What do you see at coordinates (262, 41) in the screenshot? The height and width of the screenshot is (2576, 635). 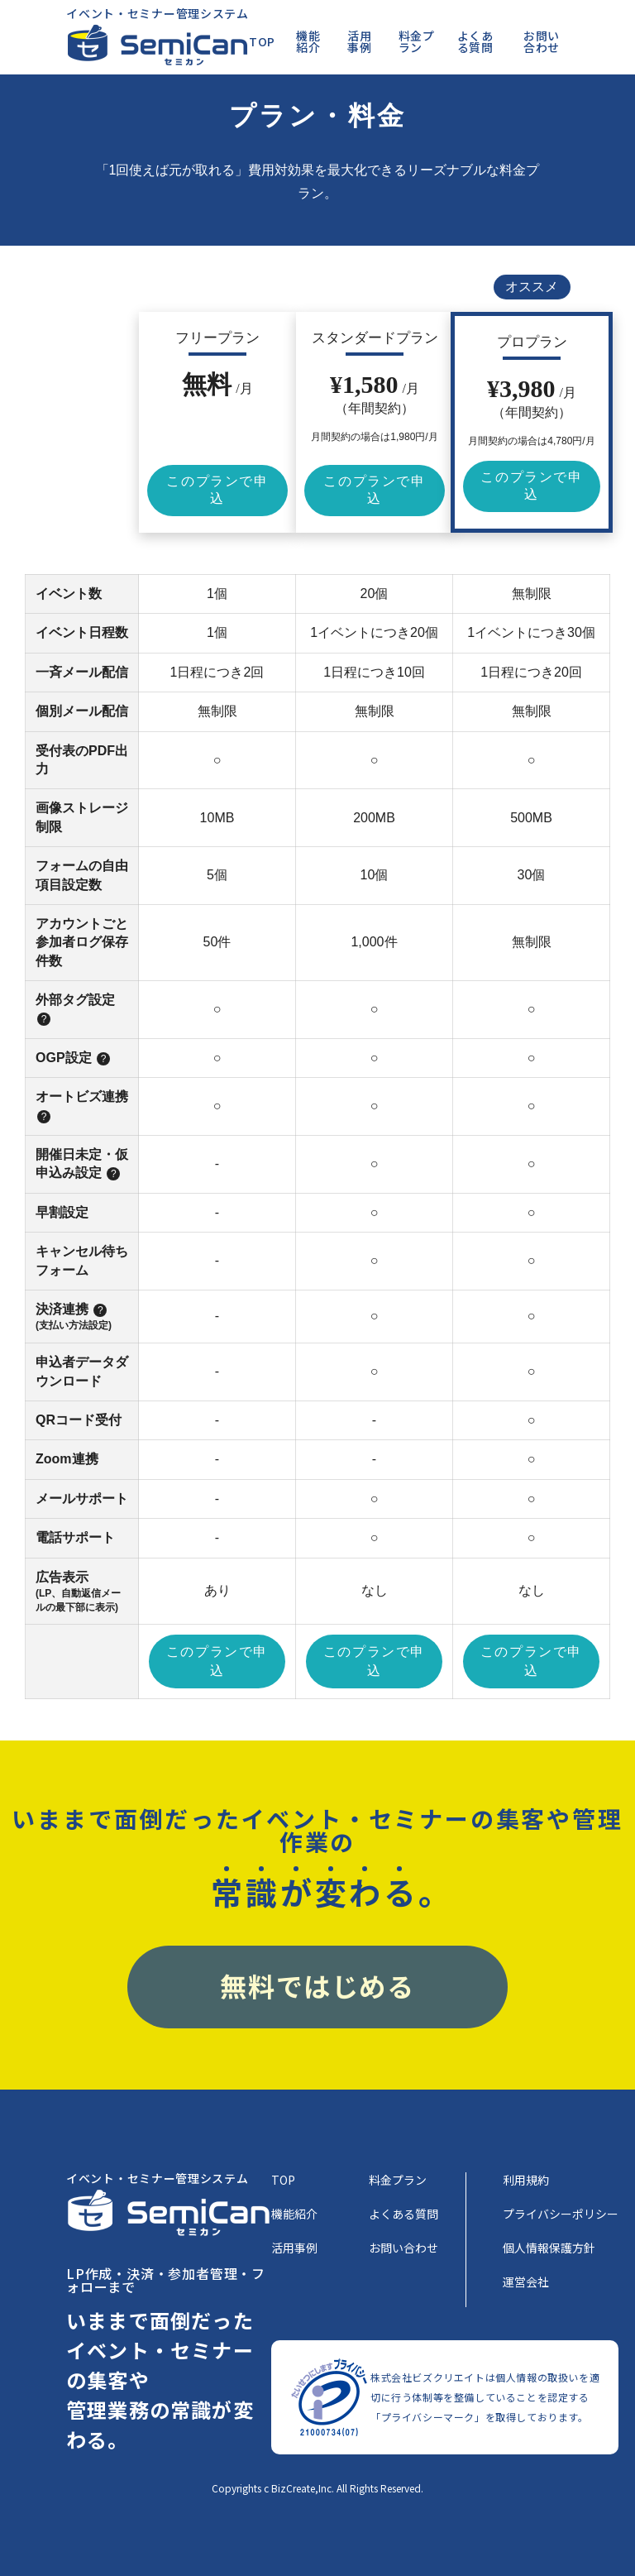 I see `TOP` at bounding box center [262, 41].